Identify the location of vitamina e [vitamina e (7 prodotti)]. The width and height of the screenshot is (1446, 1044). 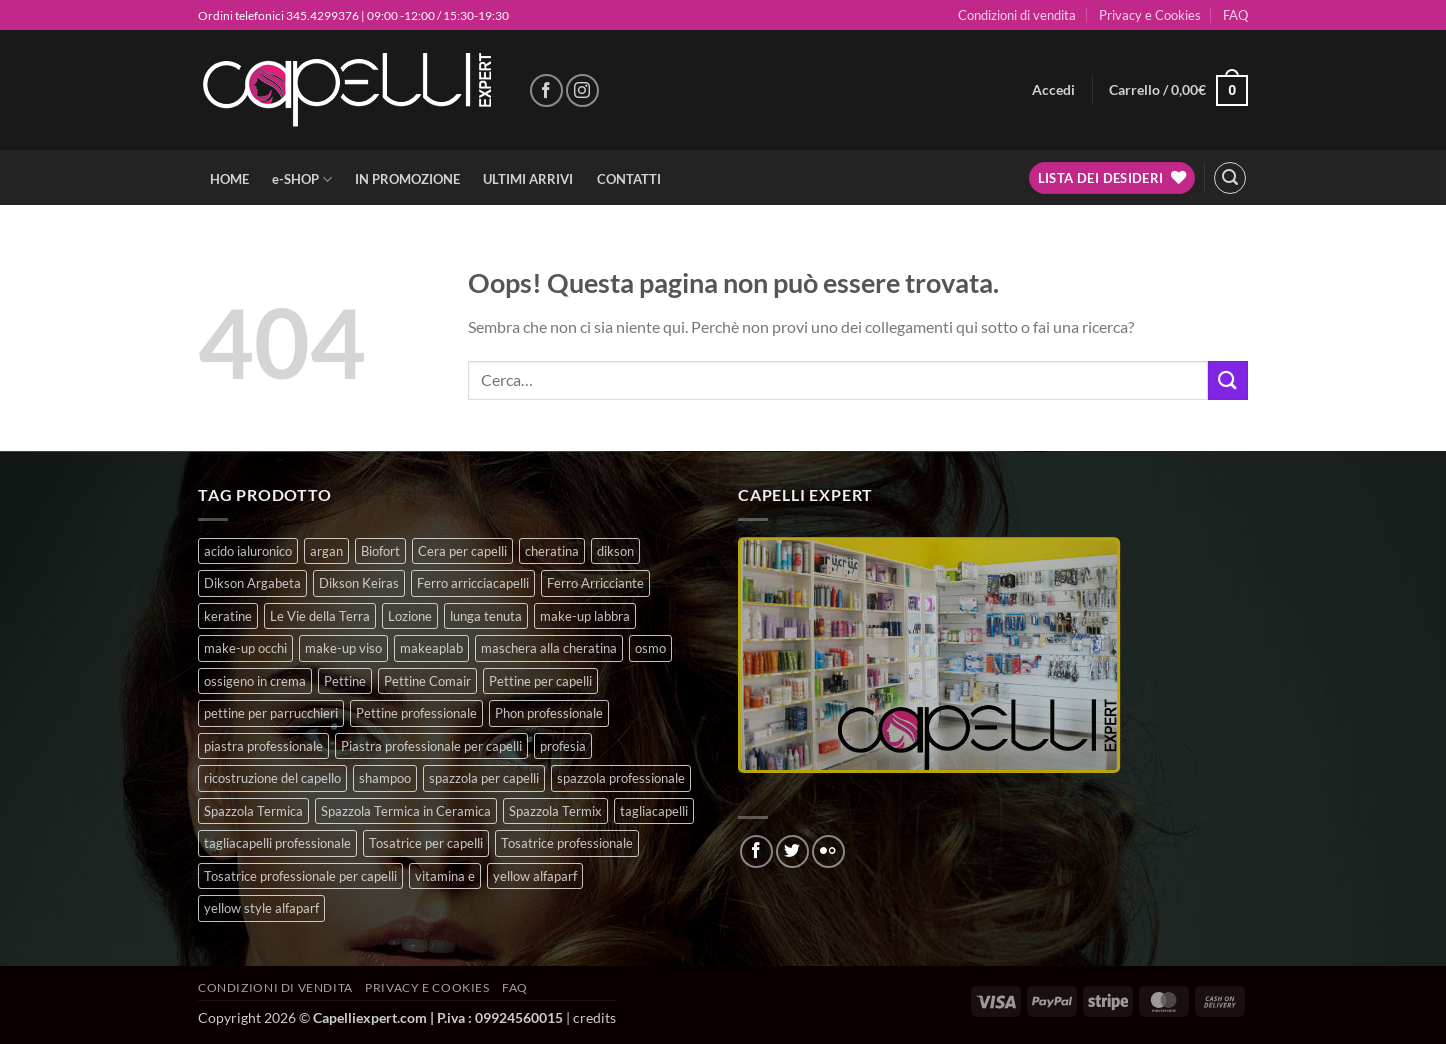
(445, 876).